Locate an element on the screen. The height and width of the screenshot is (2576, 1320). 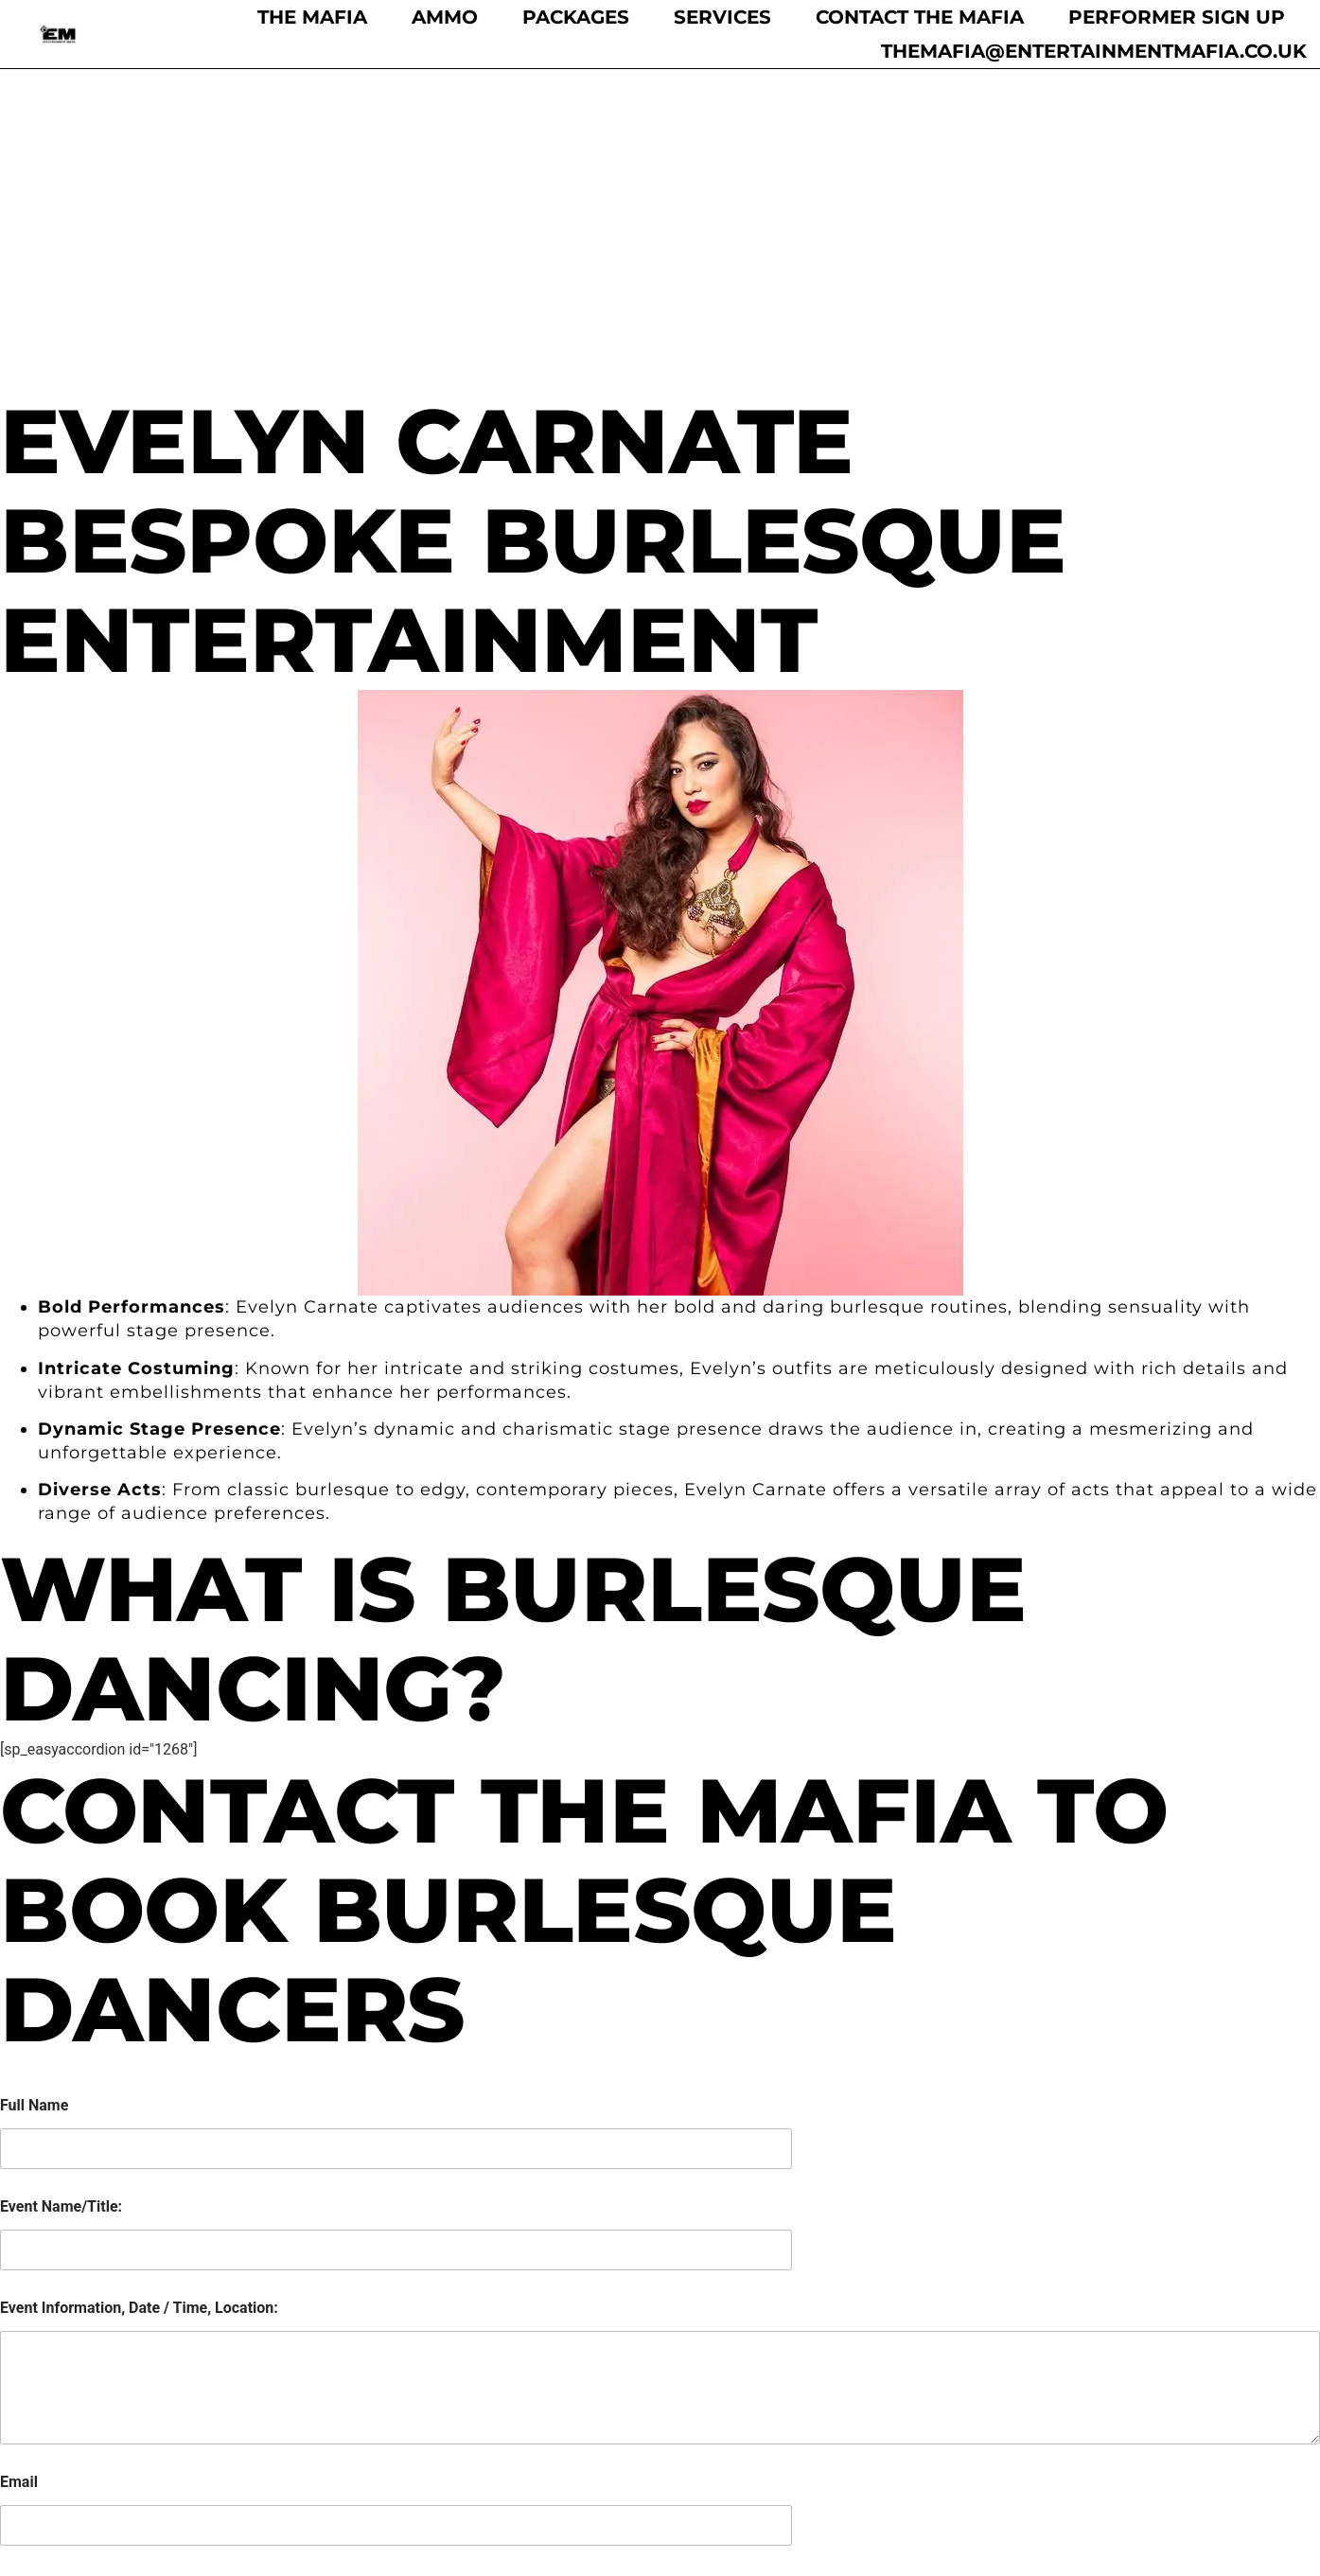
Event Information, Date / Time, Location: is located at coordinates (139, 1986).